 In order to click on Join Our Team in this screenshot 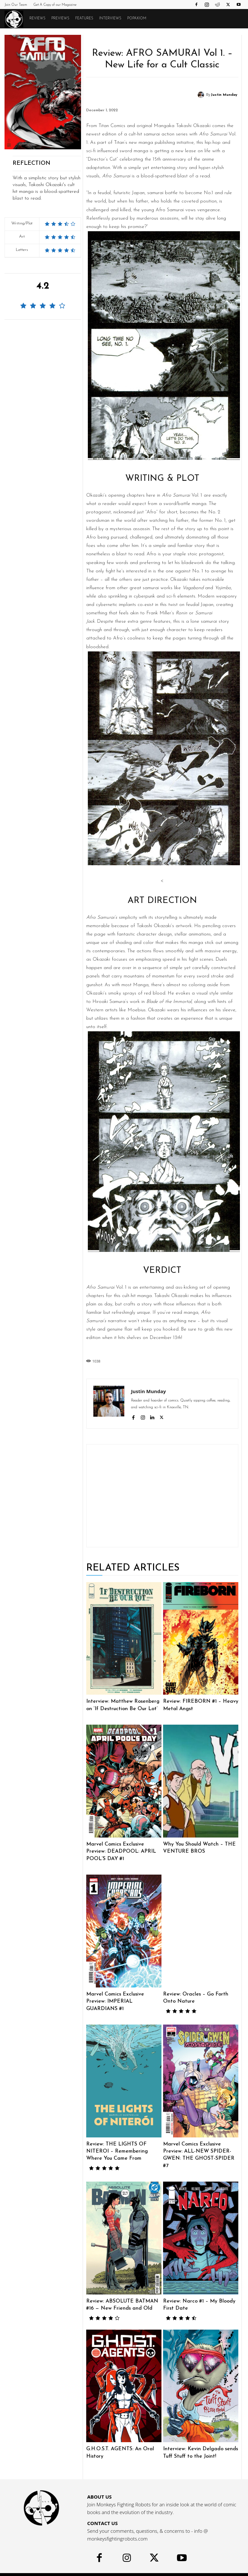, I will do `click(16, 5)`.